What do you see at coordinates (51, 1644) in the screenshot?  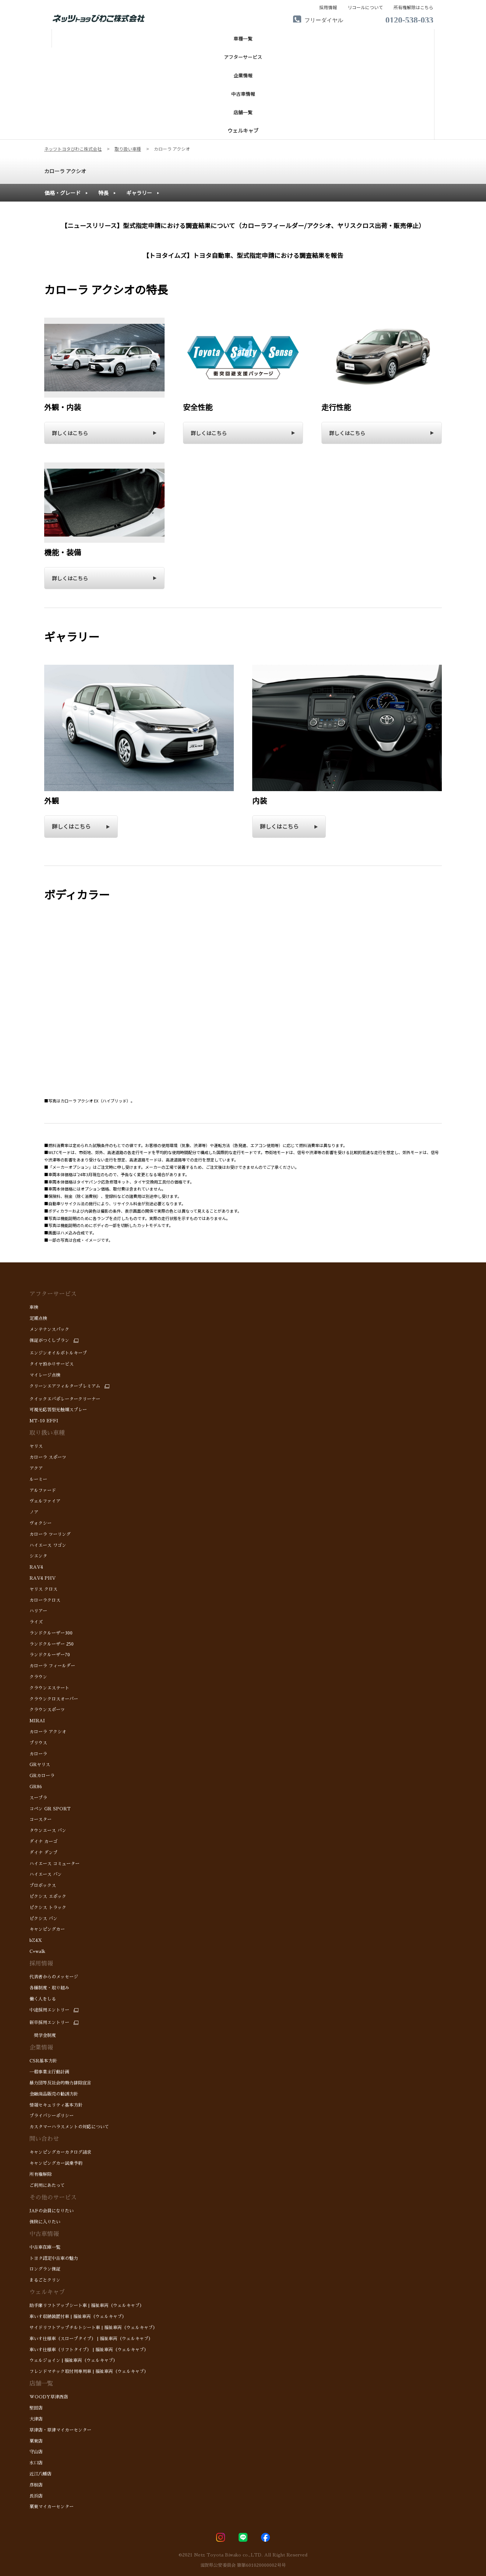 I see `ランドクルーザー 250` at bounding box center [51, 1644].